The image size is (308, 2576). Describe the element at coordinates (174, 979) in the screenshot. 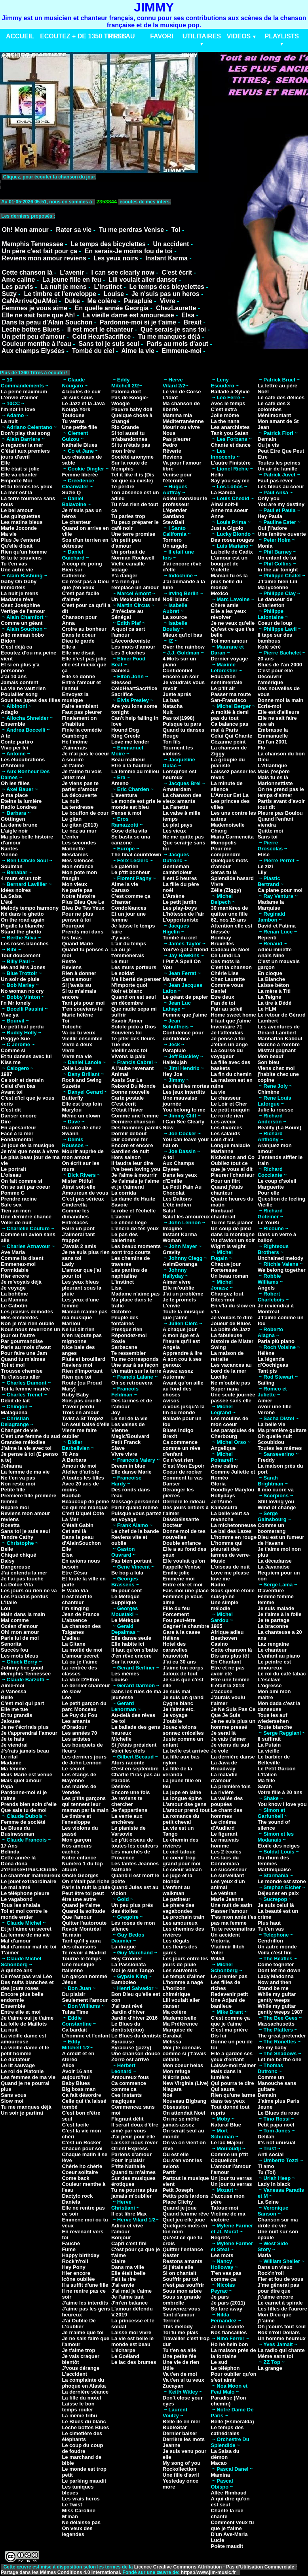

I see `Ma môme` at that location.